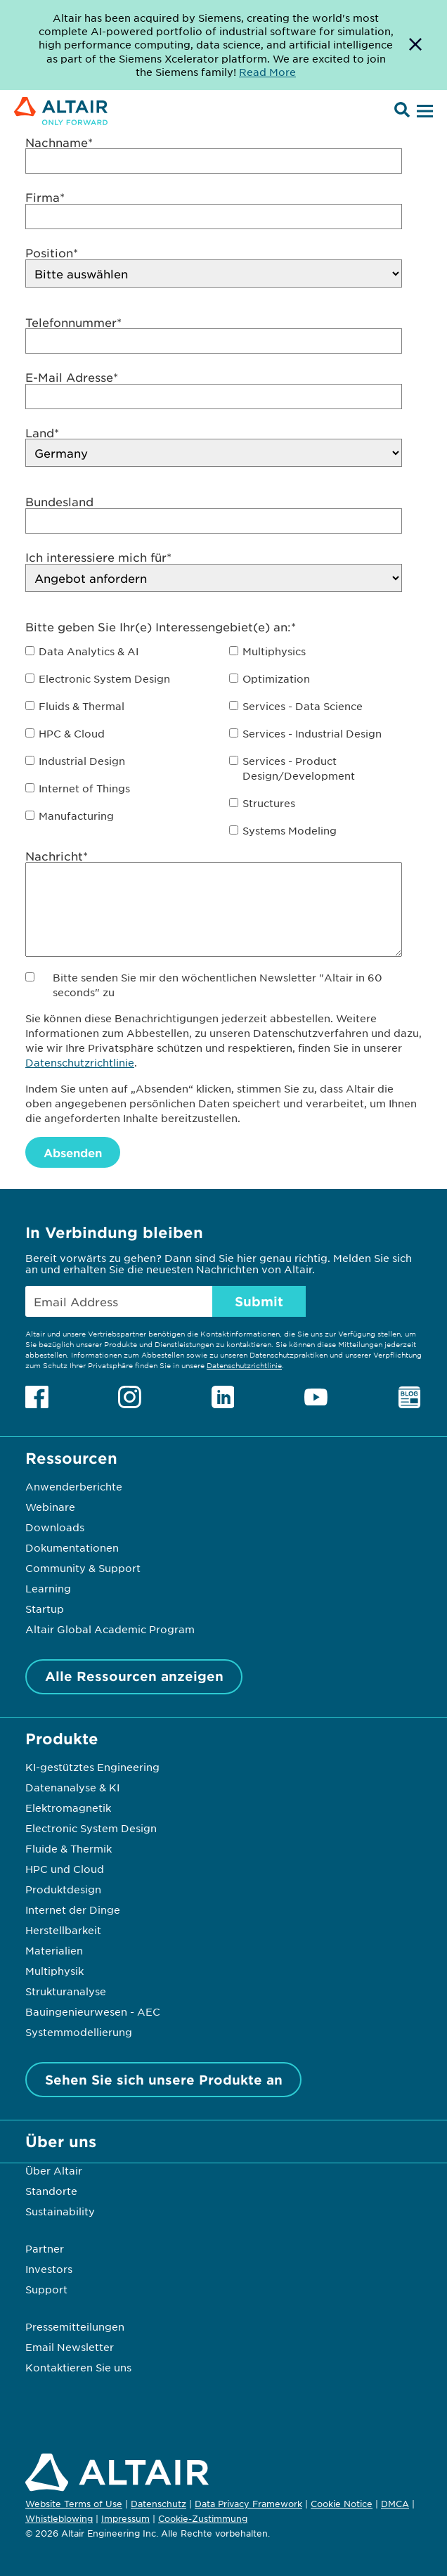 The width and height of the screenshot is (447, 2576). I want to click on KI-gestütztes Engineering, so click(92, 1766).